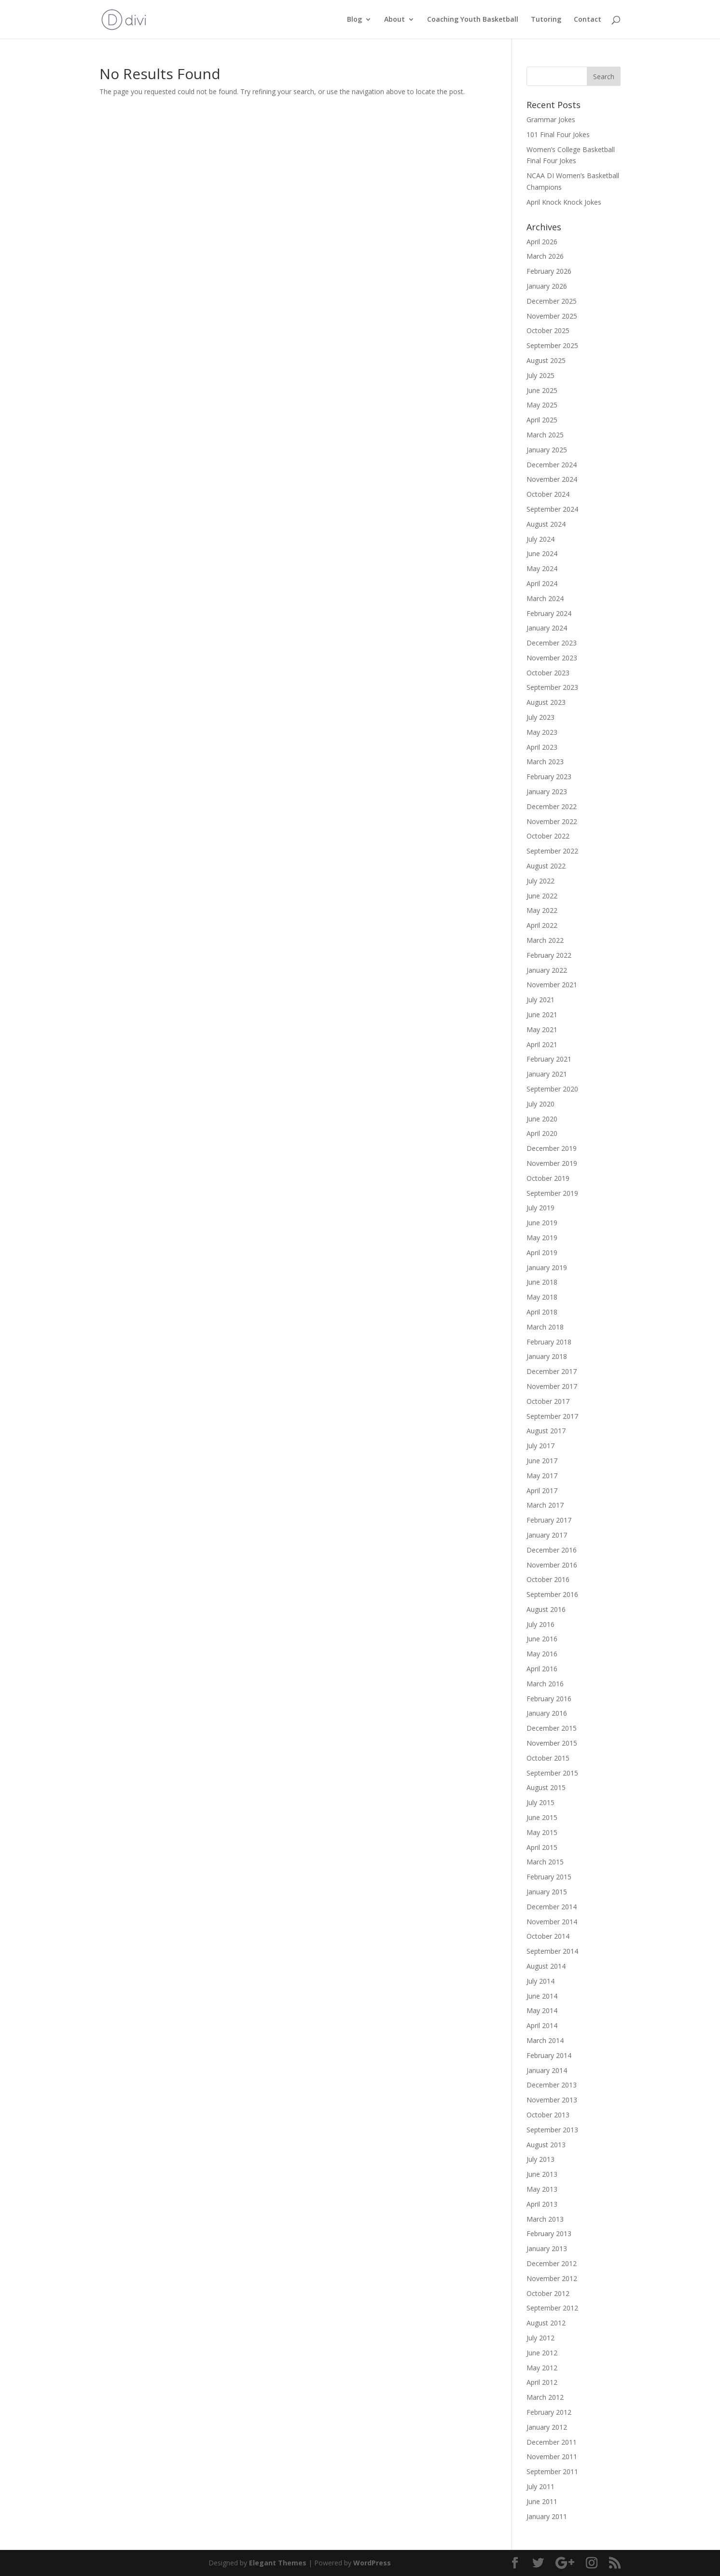  Describe the element at coordinates (552, 1088) in the screenshot. I see `September 2020` at that location.